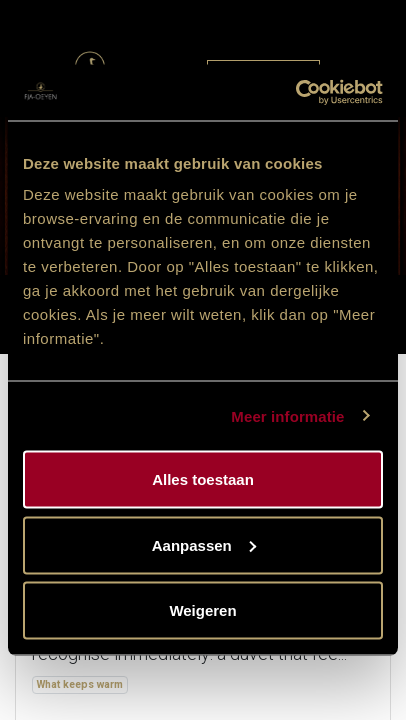 The width and height of the screenshot is (406, 720). I want to click on Aanpassen, so click(204, 544).